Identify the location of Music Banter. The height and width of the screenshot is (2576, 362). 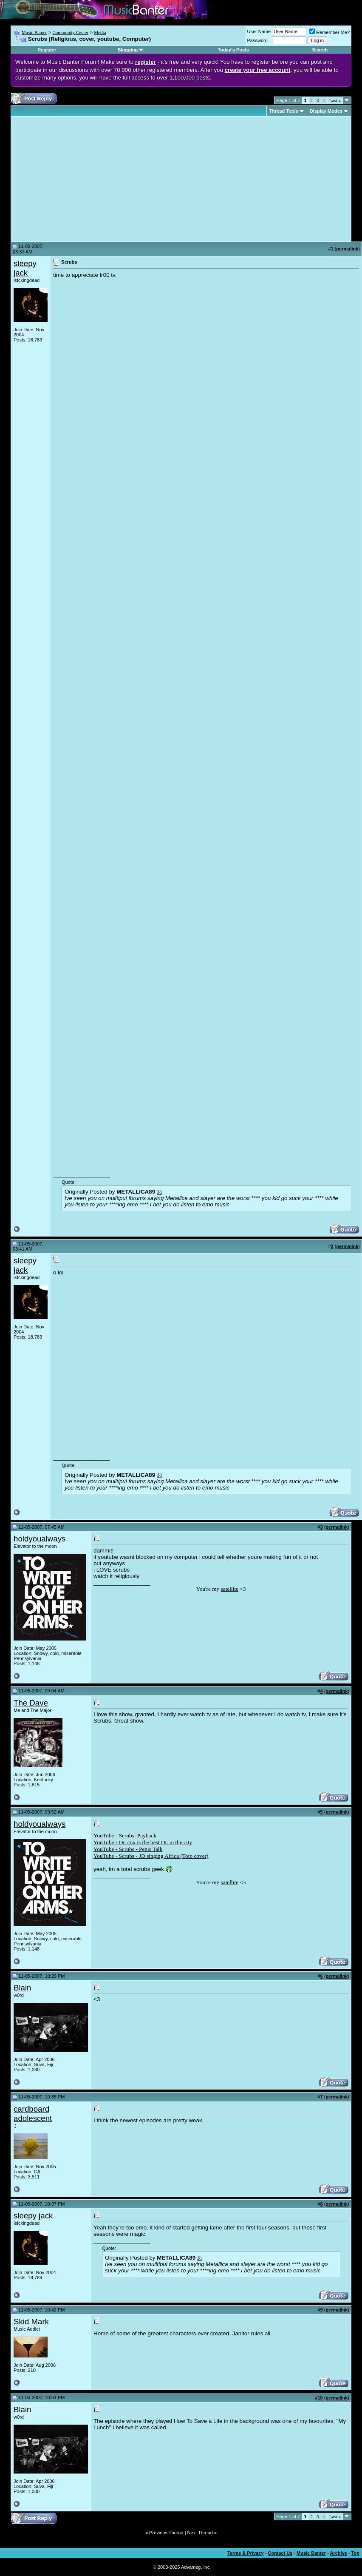
(34, 32).